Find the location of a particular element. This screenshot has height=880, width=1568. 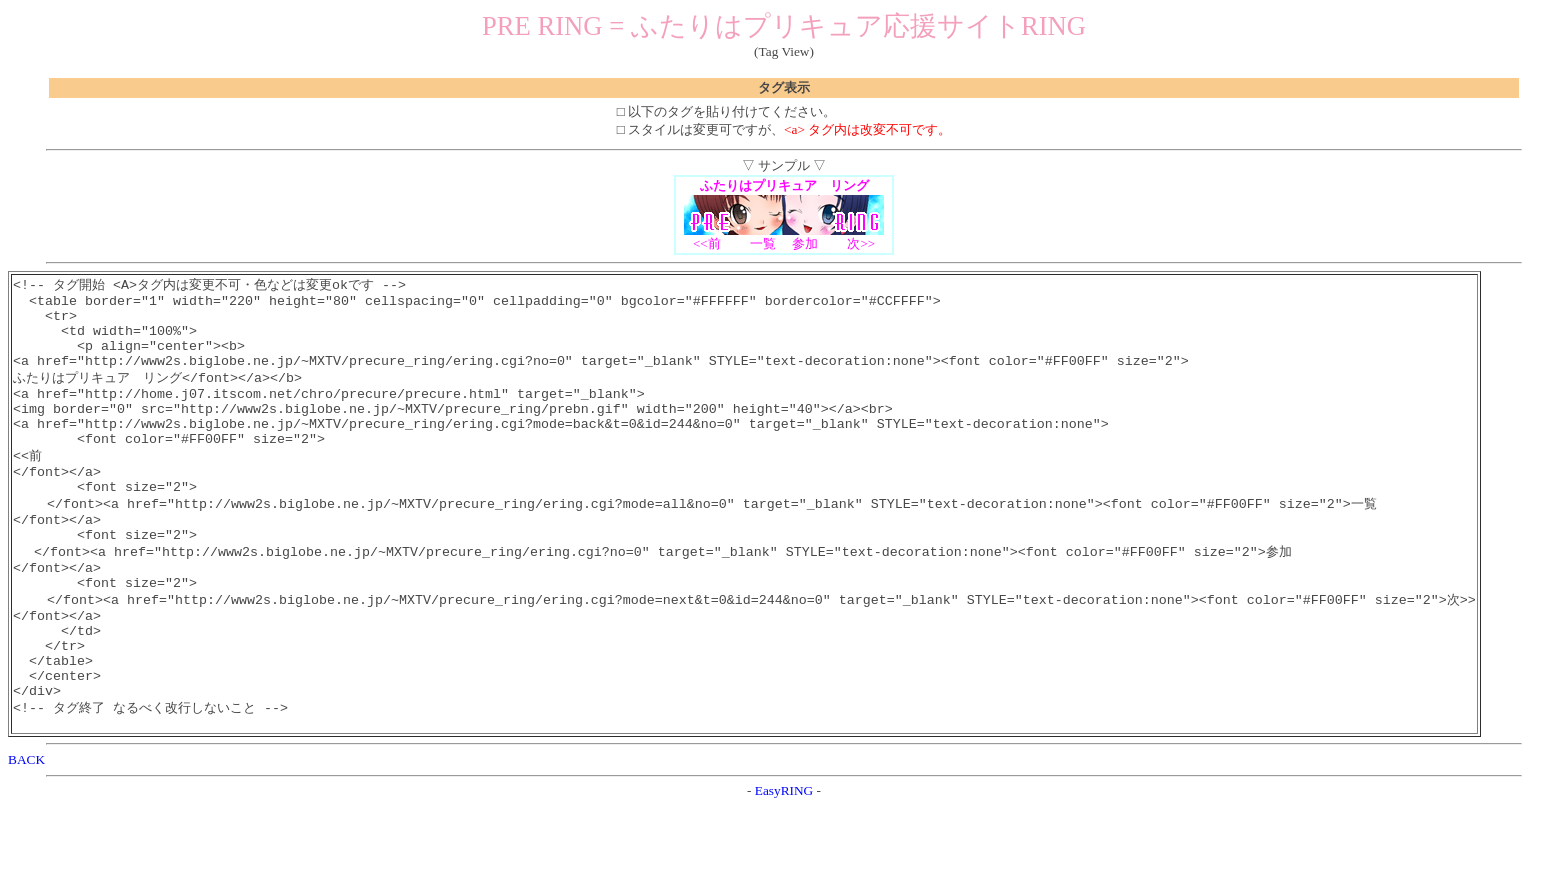

EasyRING is located at coordinates (784, 863).